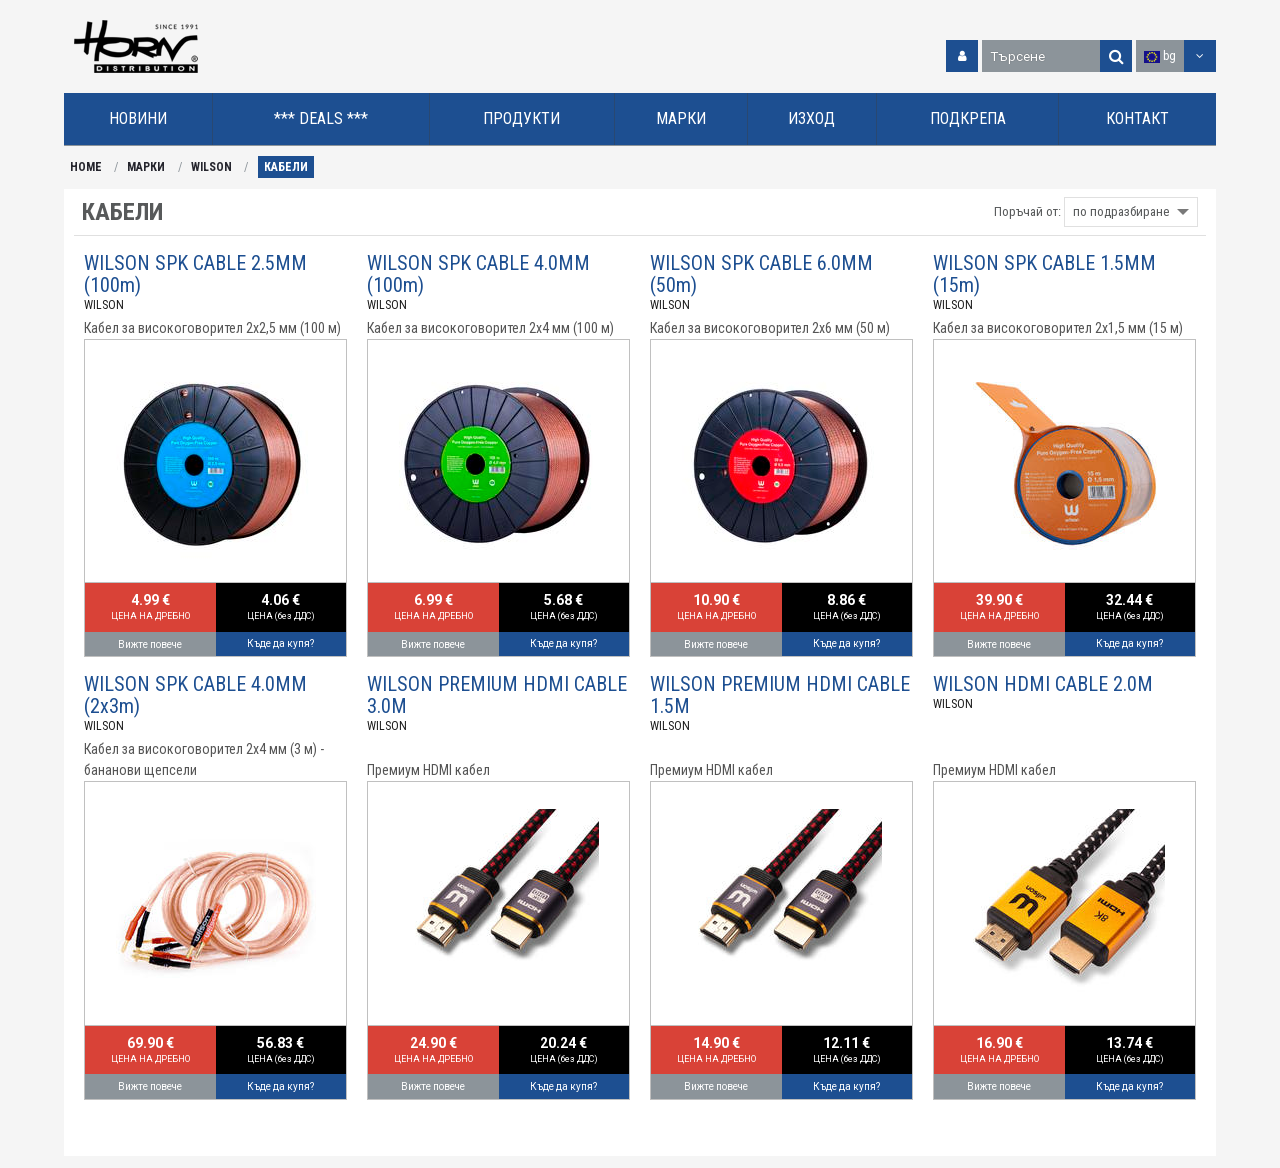 The width and height of the screenshot is (1280, 1168). I want to click on HOME, so click(86, 167).